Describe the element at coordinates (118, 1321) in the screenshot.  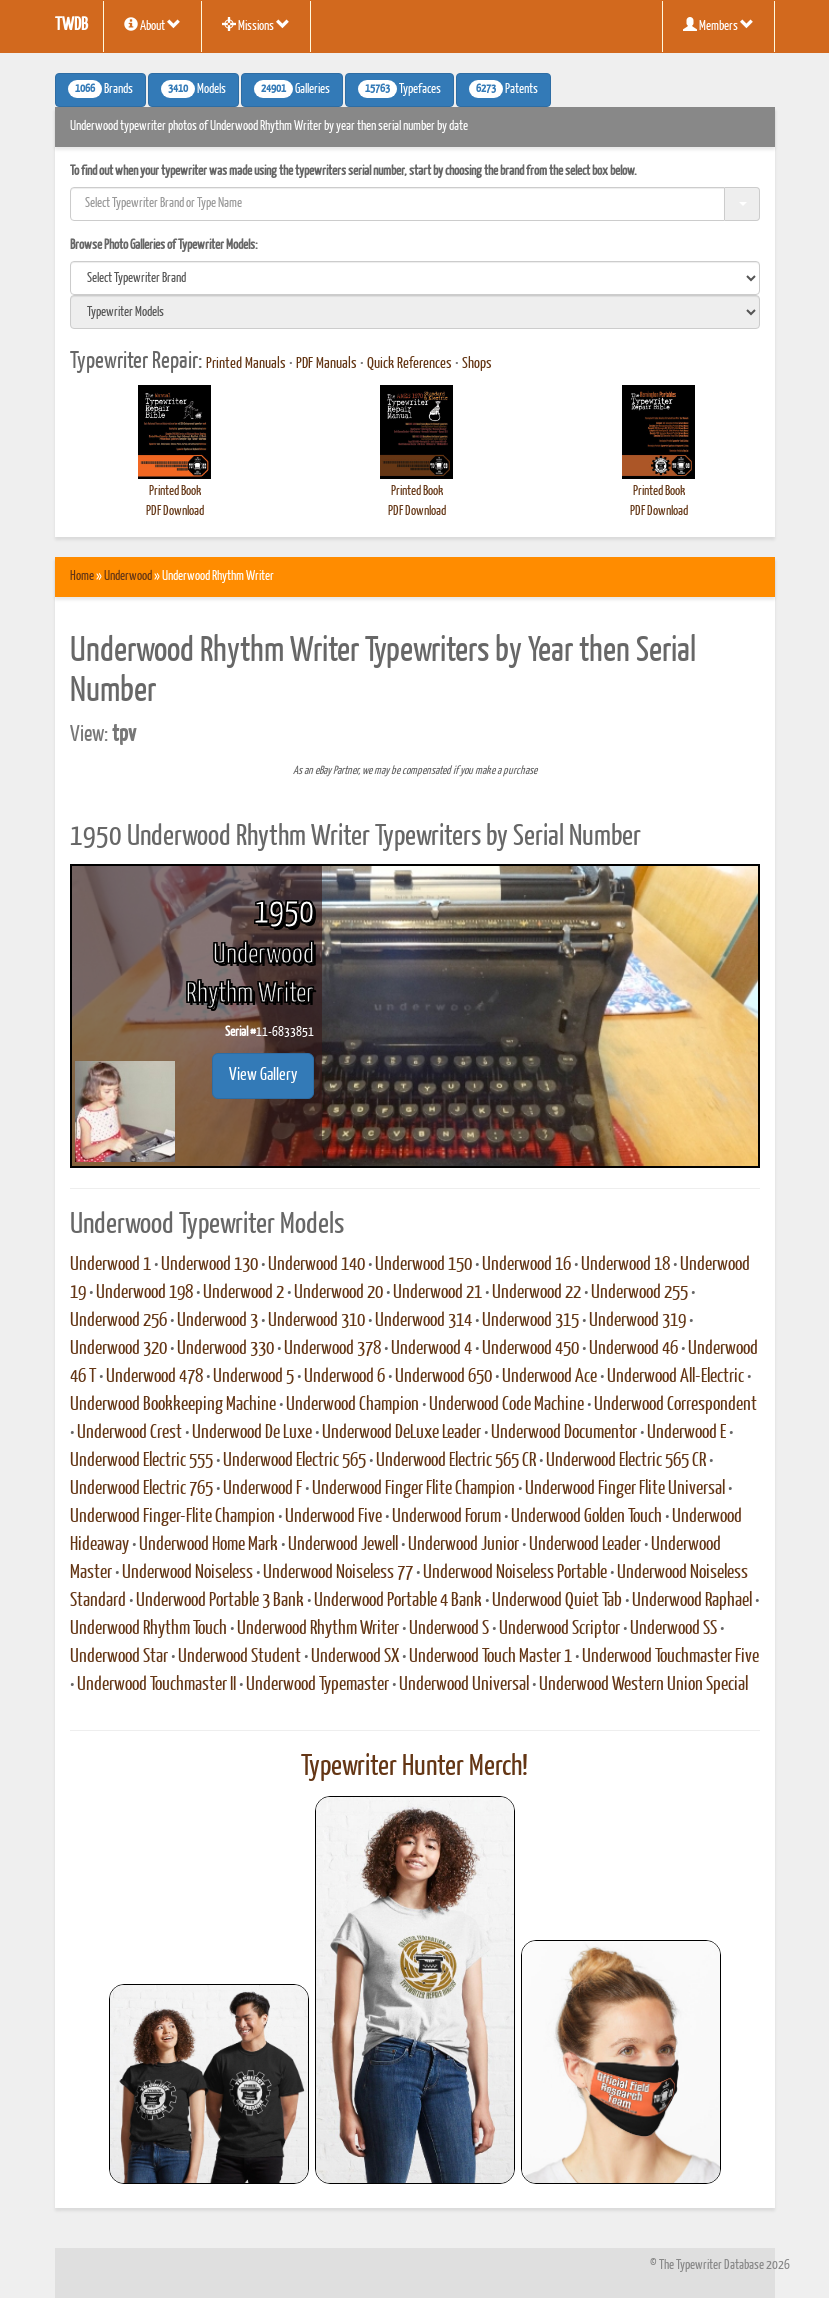
I see `Underwood 256` at that location.